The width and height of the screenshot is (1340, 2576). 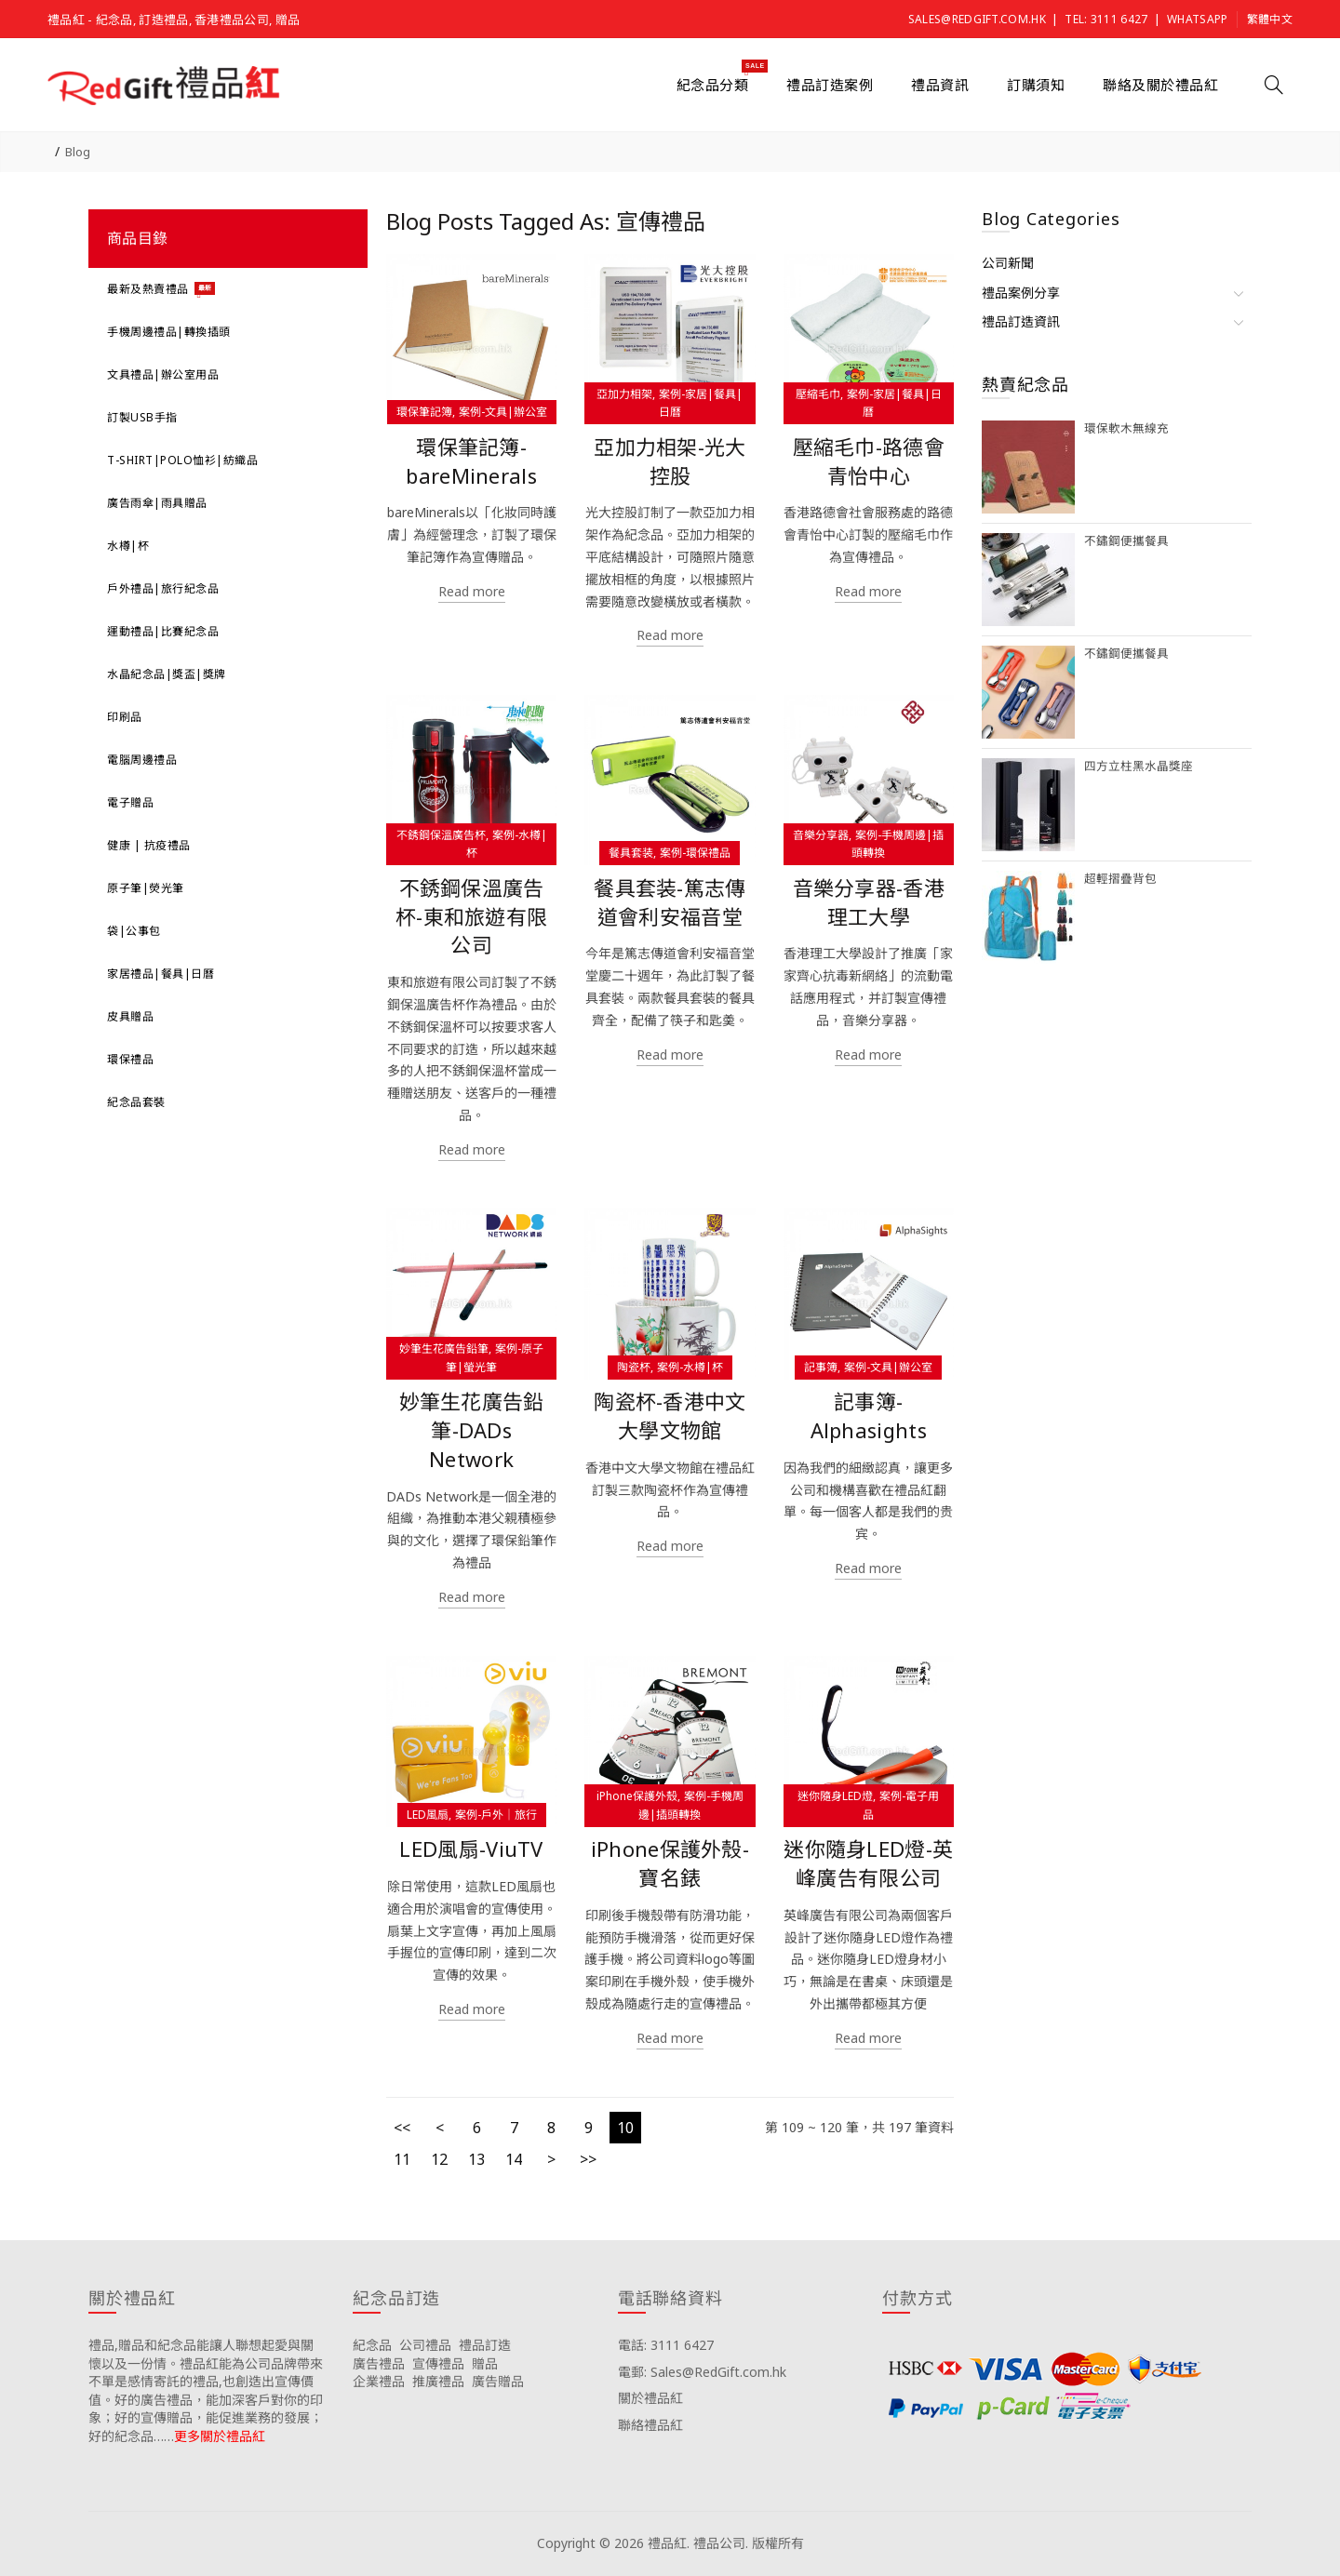 What do you see at coordinates (1126, 541) in the screenshot?
I see `不鏽鋼便攜餐具` at bounding box center [1126, 541].